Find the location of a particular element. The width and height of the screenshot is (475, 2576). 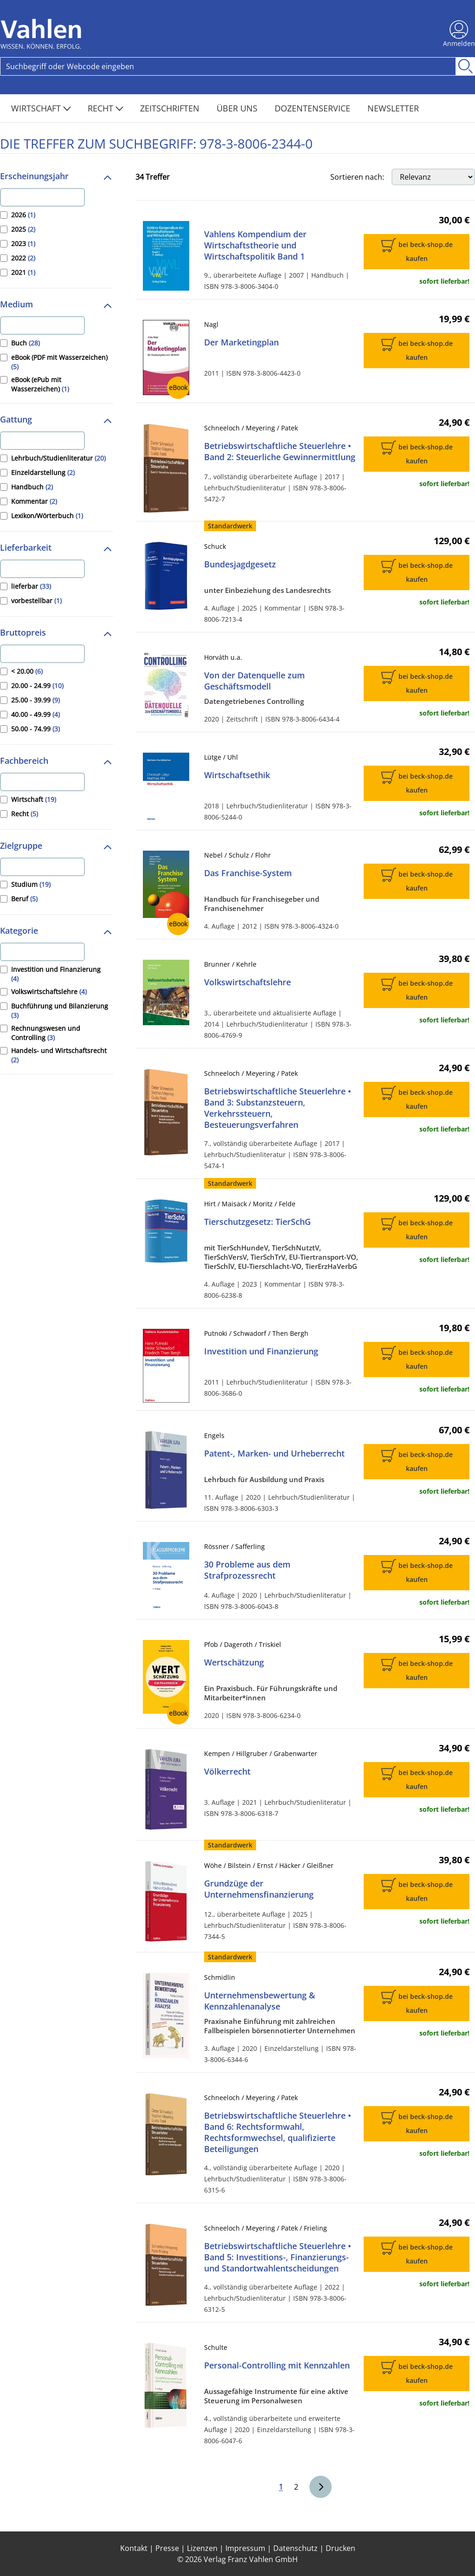

Datenschutz is located at coordinates (295, 2548).